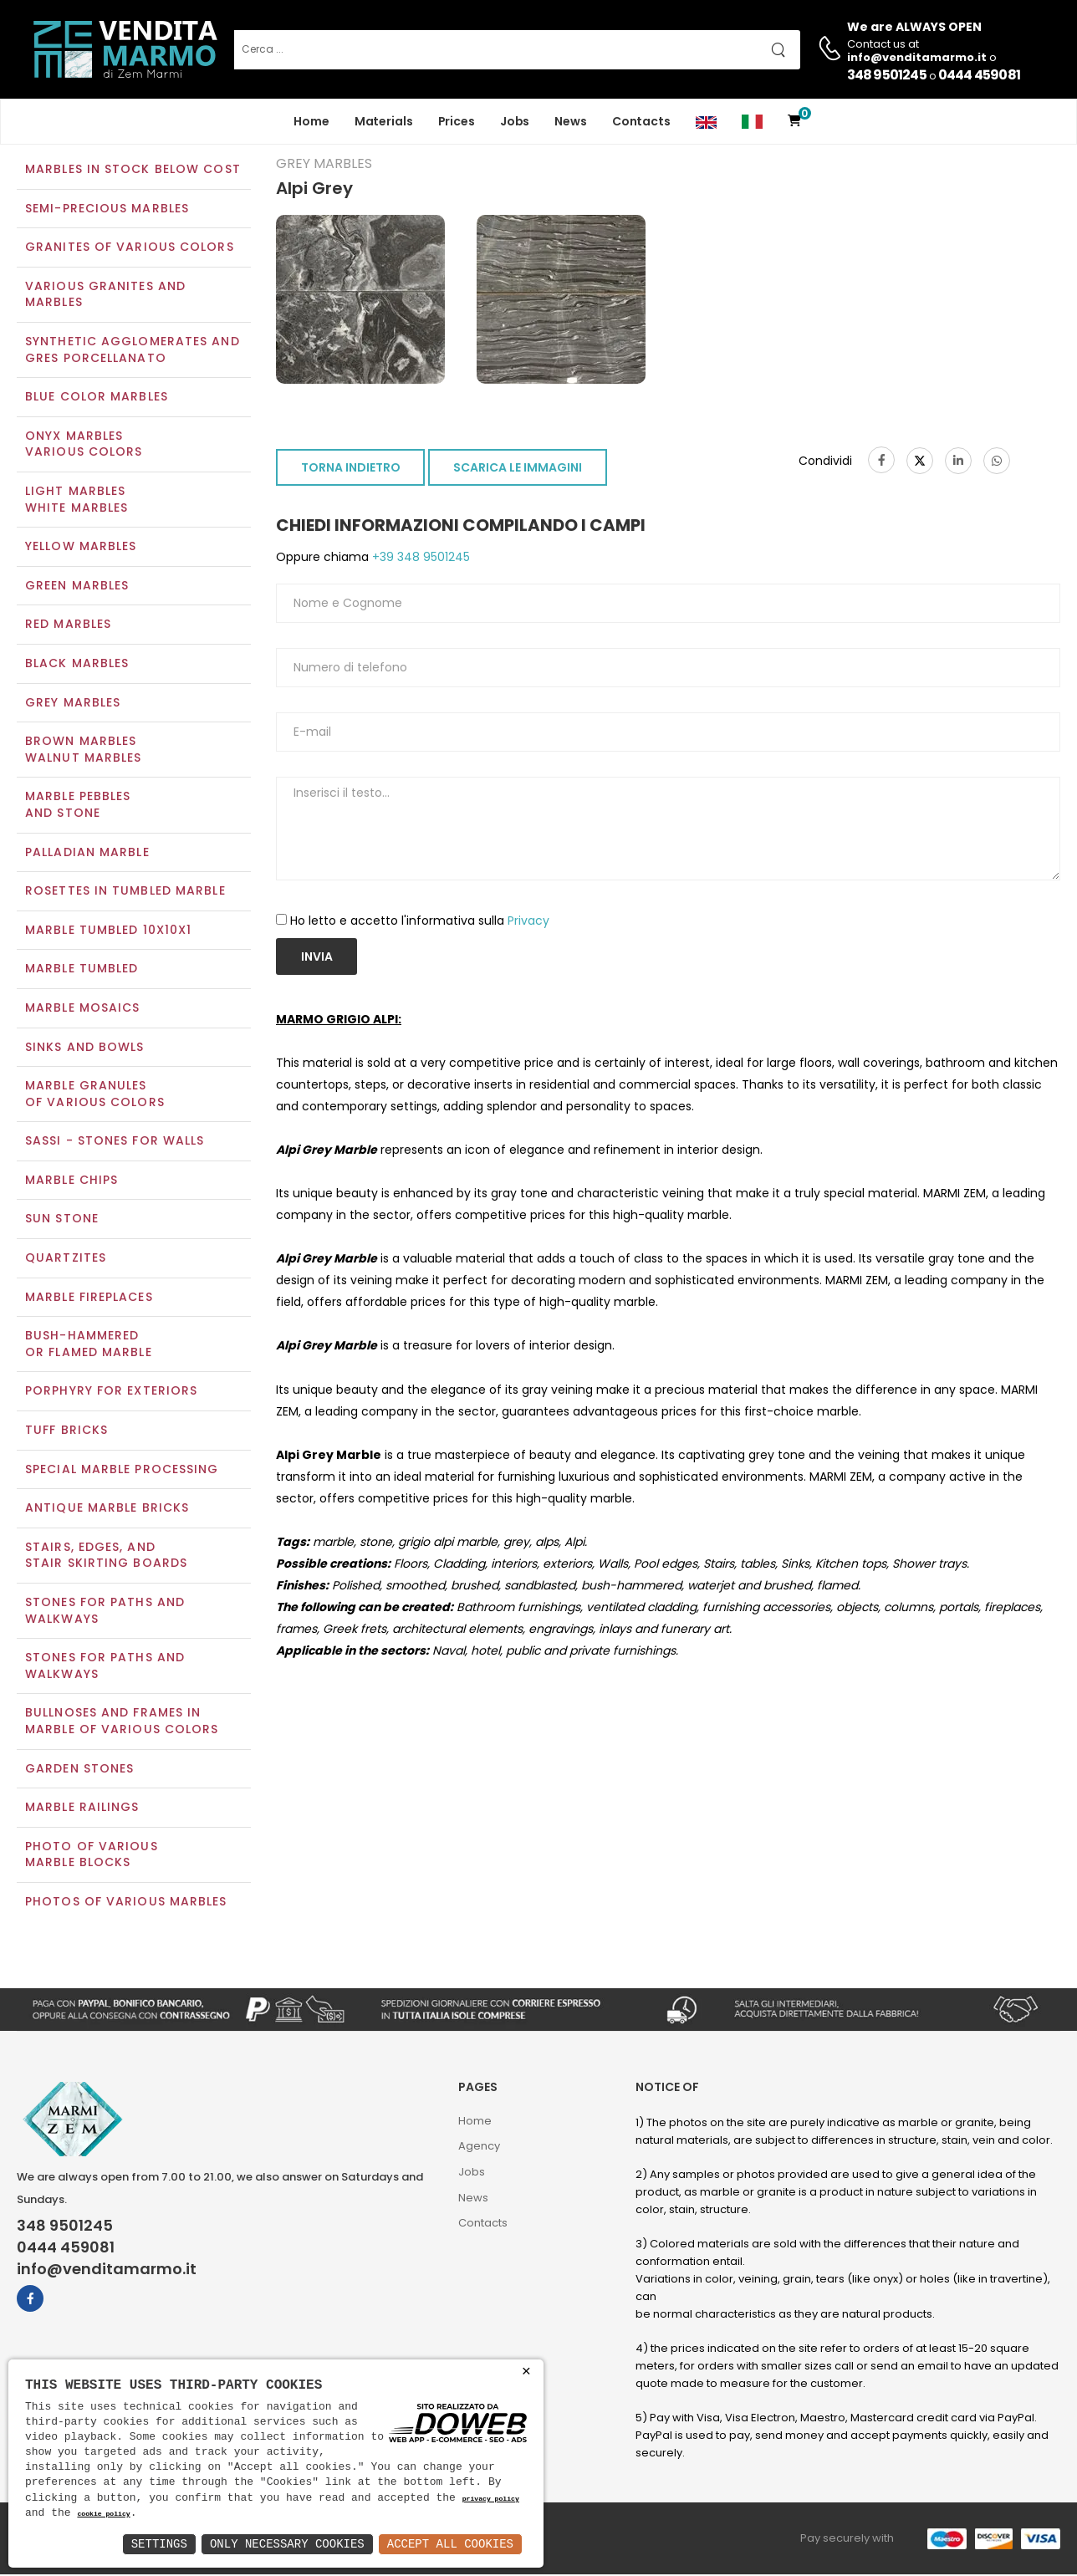 This screenshot has height=2576, width=1077. I want to click on Light marblesWhite marbles, so click(76, 501).